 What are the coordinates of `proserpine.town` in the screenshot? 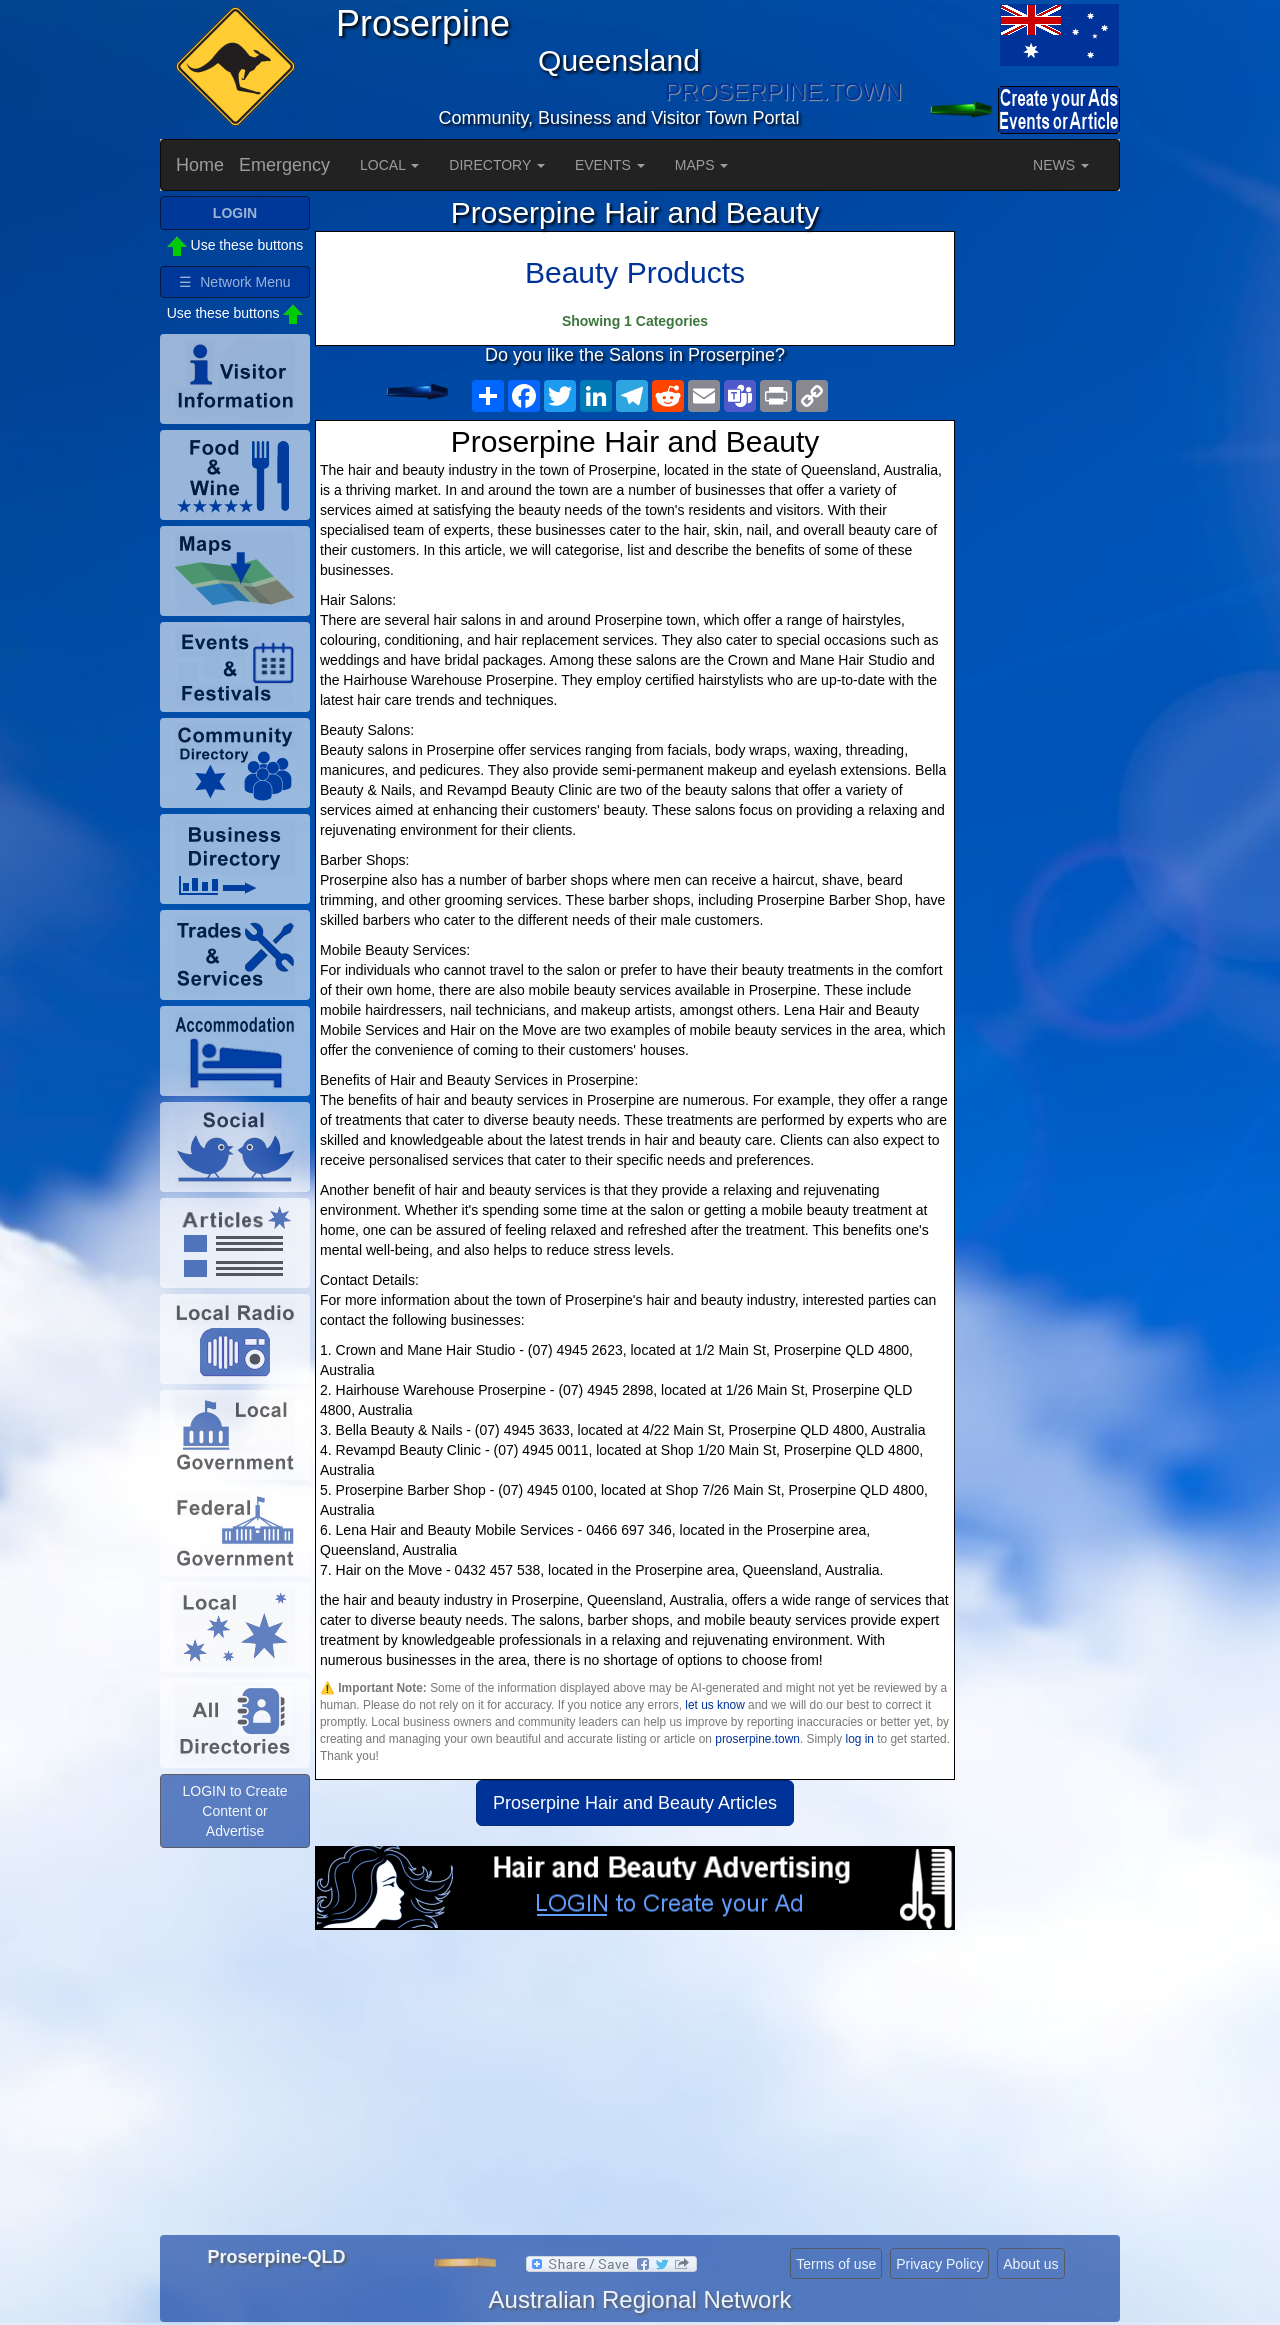 It's located at (757, 1739).